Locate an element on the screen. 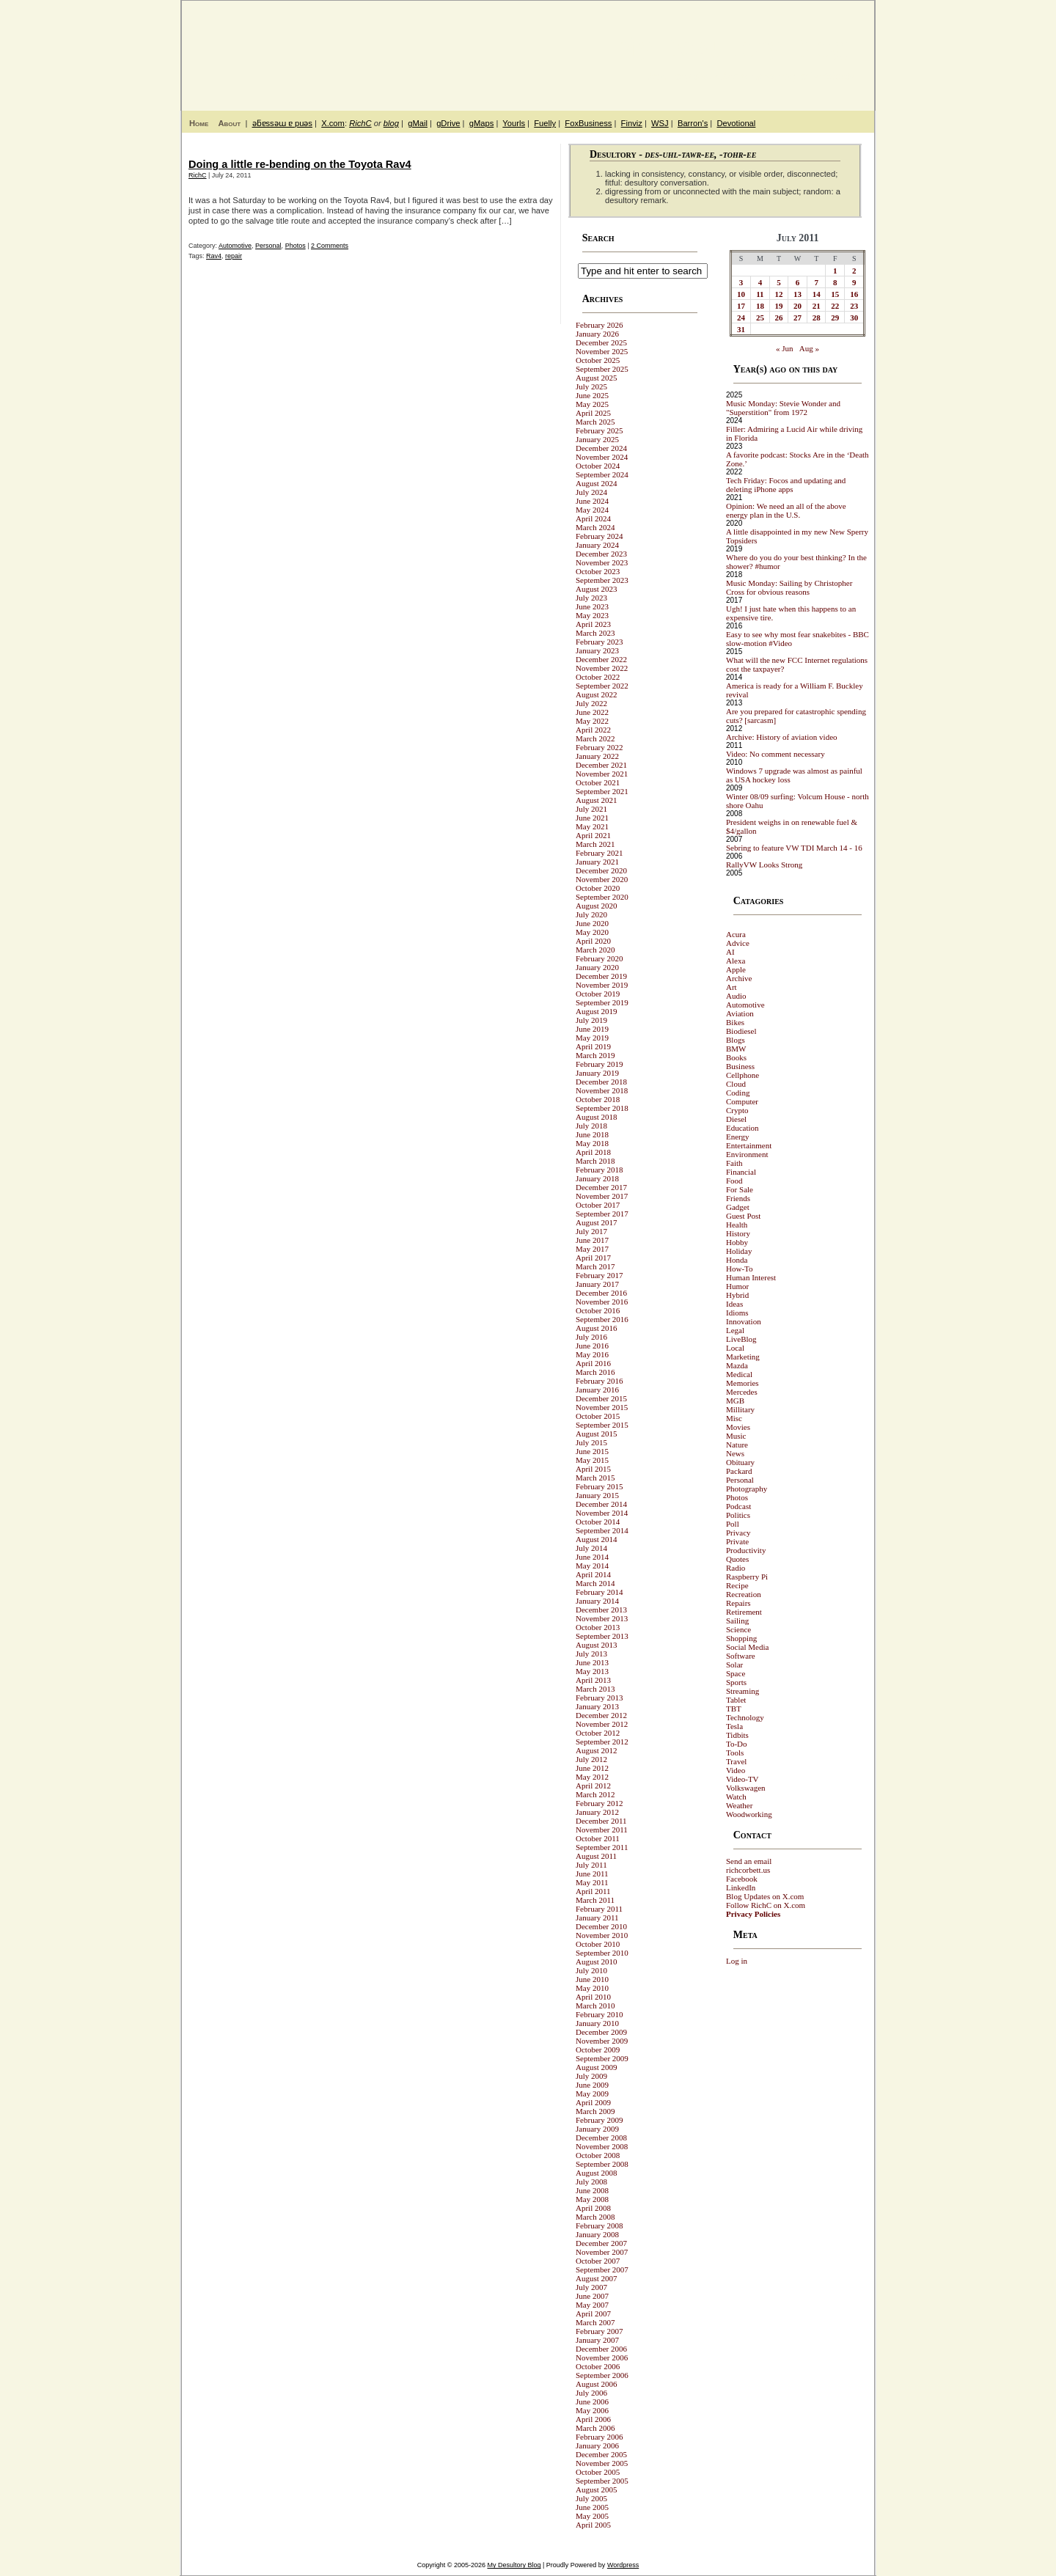  May 2005 is located at coordinates (592, 2515).